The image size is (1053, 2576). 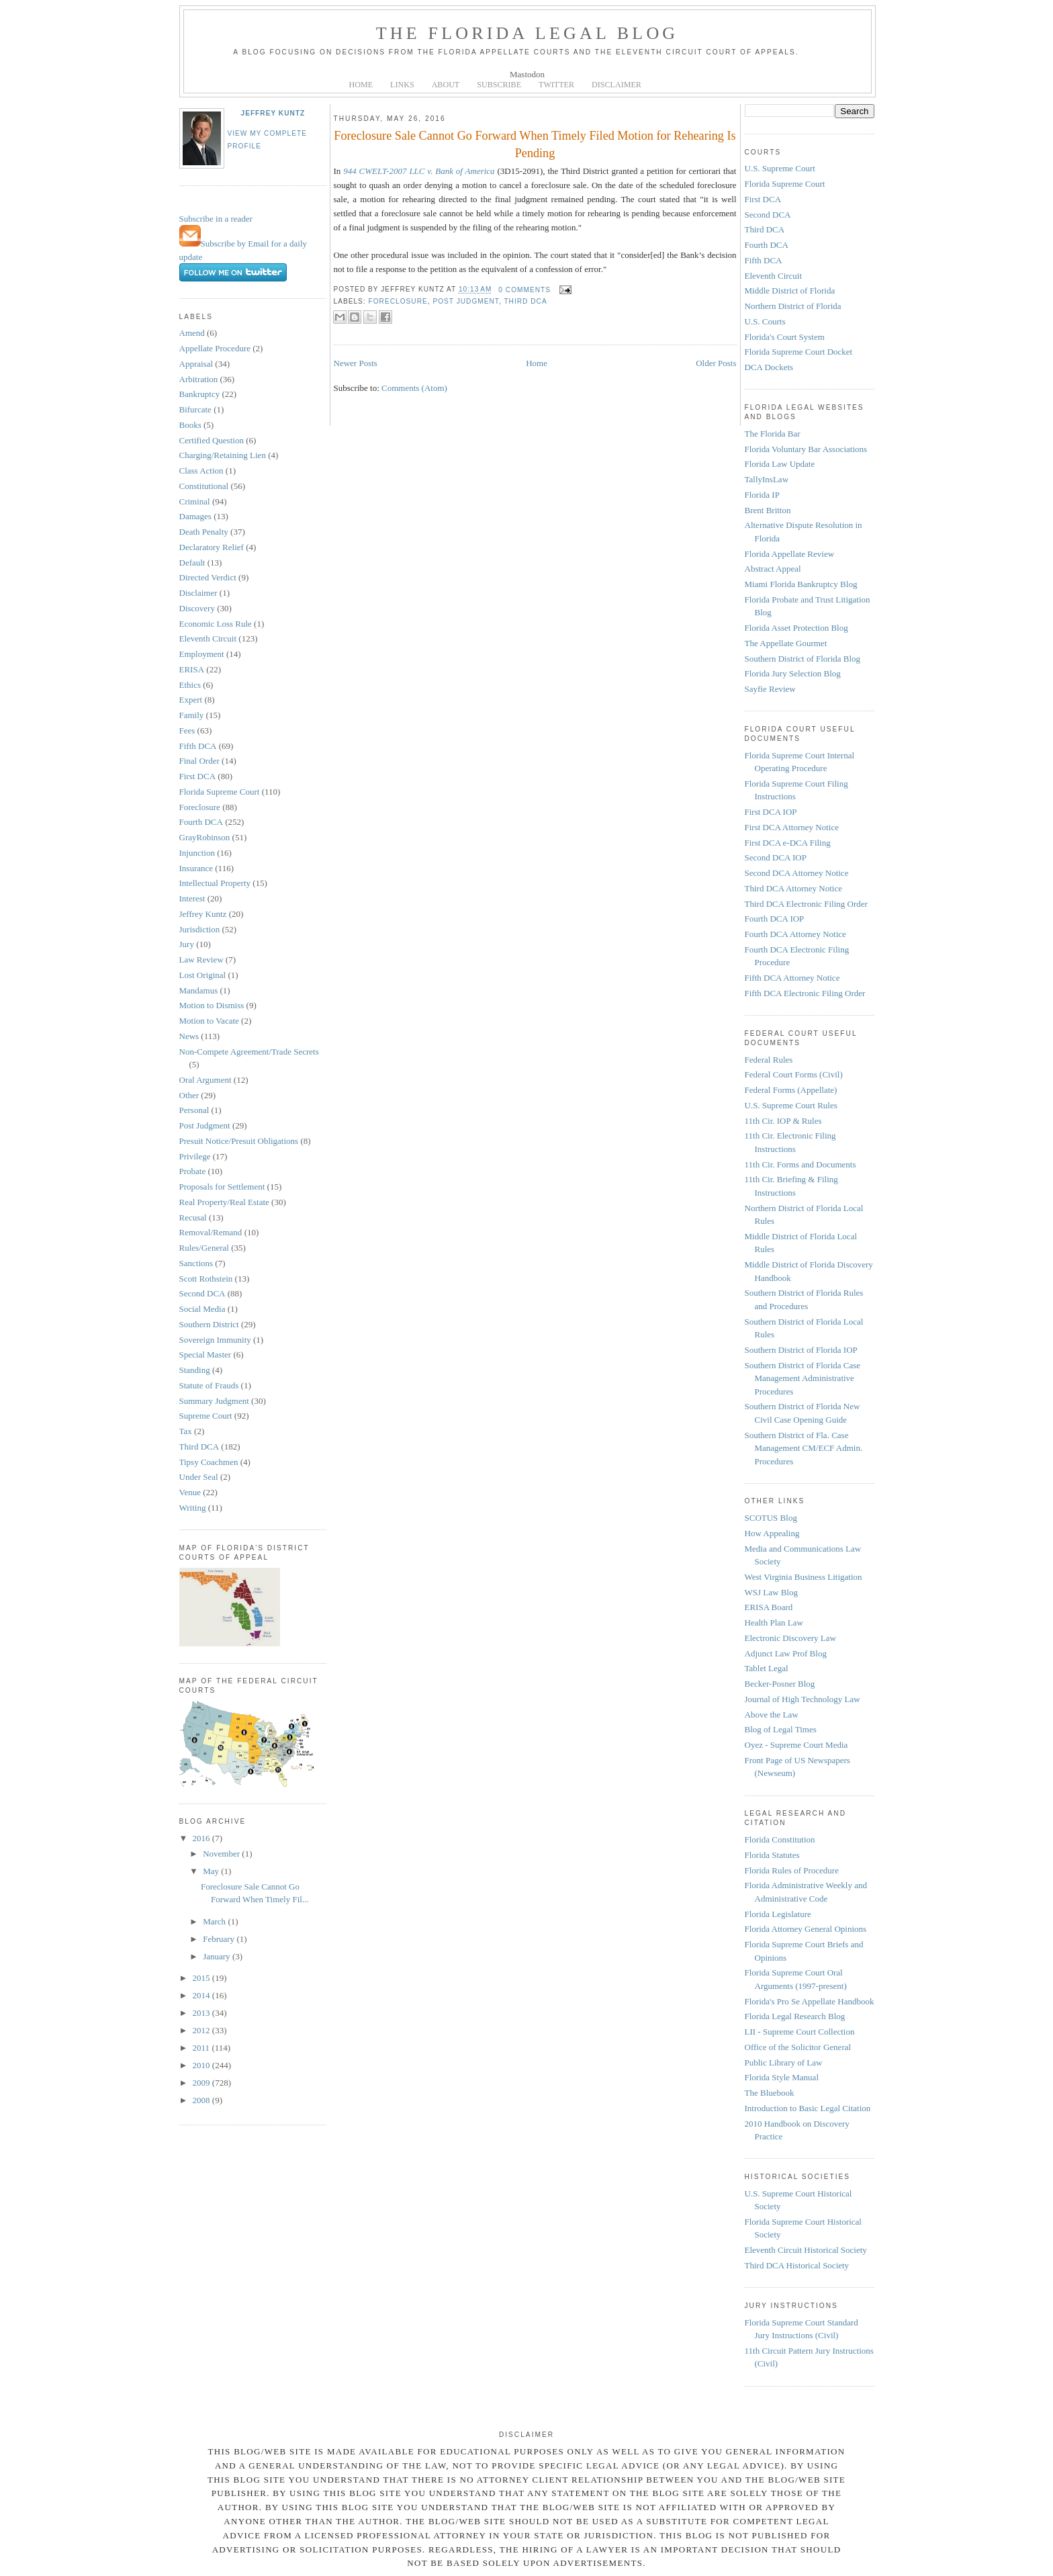 I want to click on Southern District of Florida Case Management Administrative Procedures, so click(x=803, y=1378).